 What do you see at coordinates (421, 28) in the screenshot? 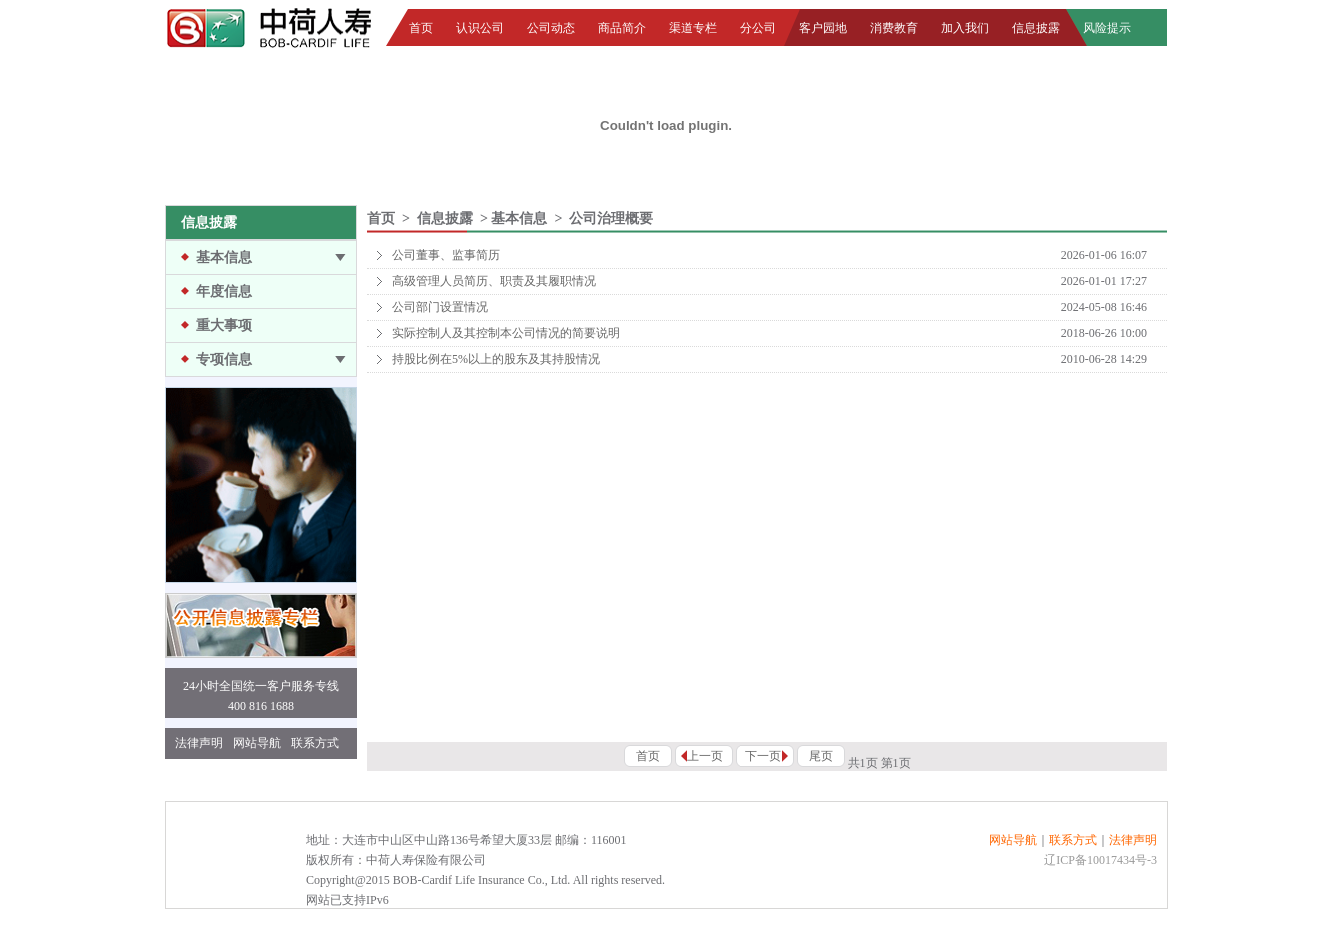
I see `首页` at bounding box center [421, 28].